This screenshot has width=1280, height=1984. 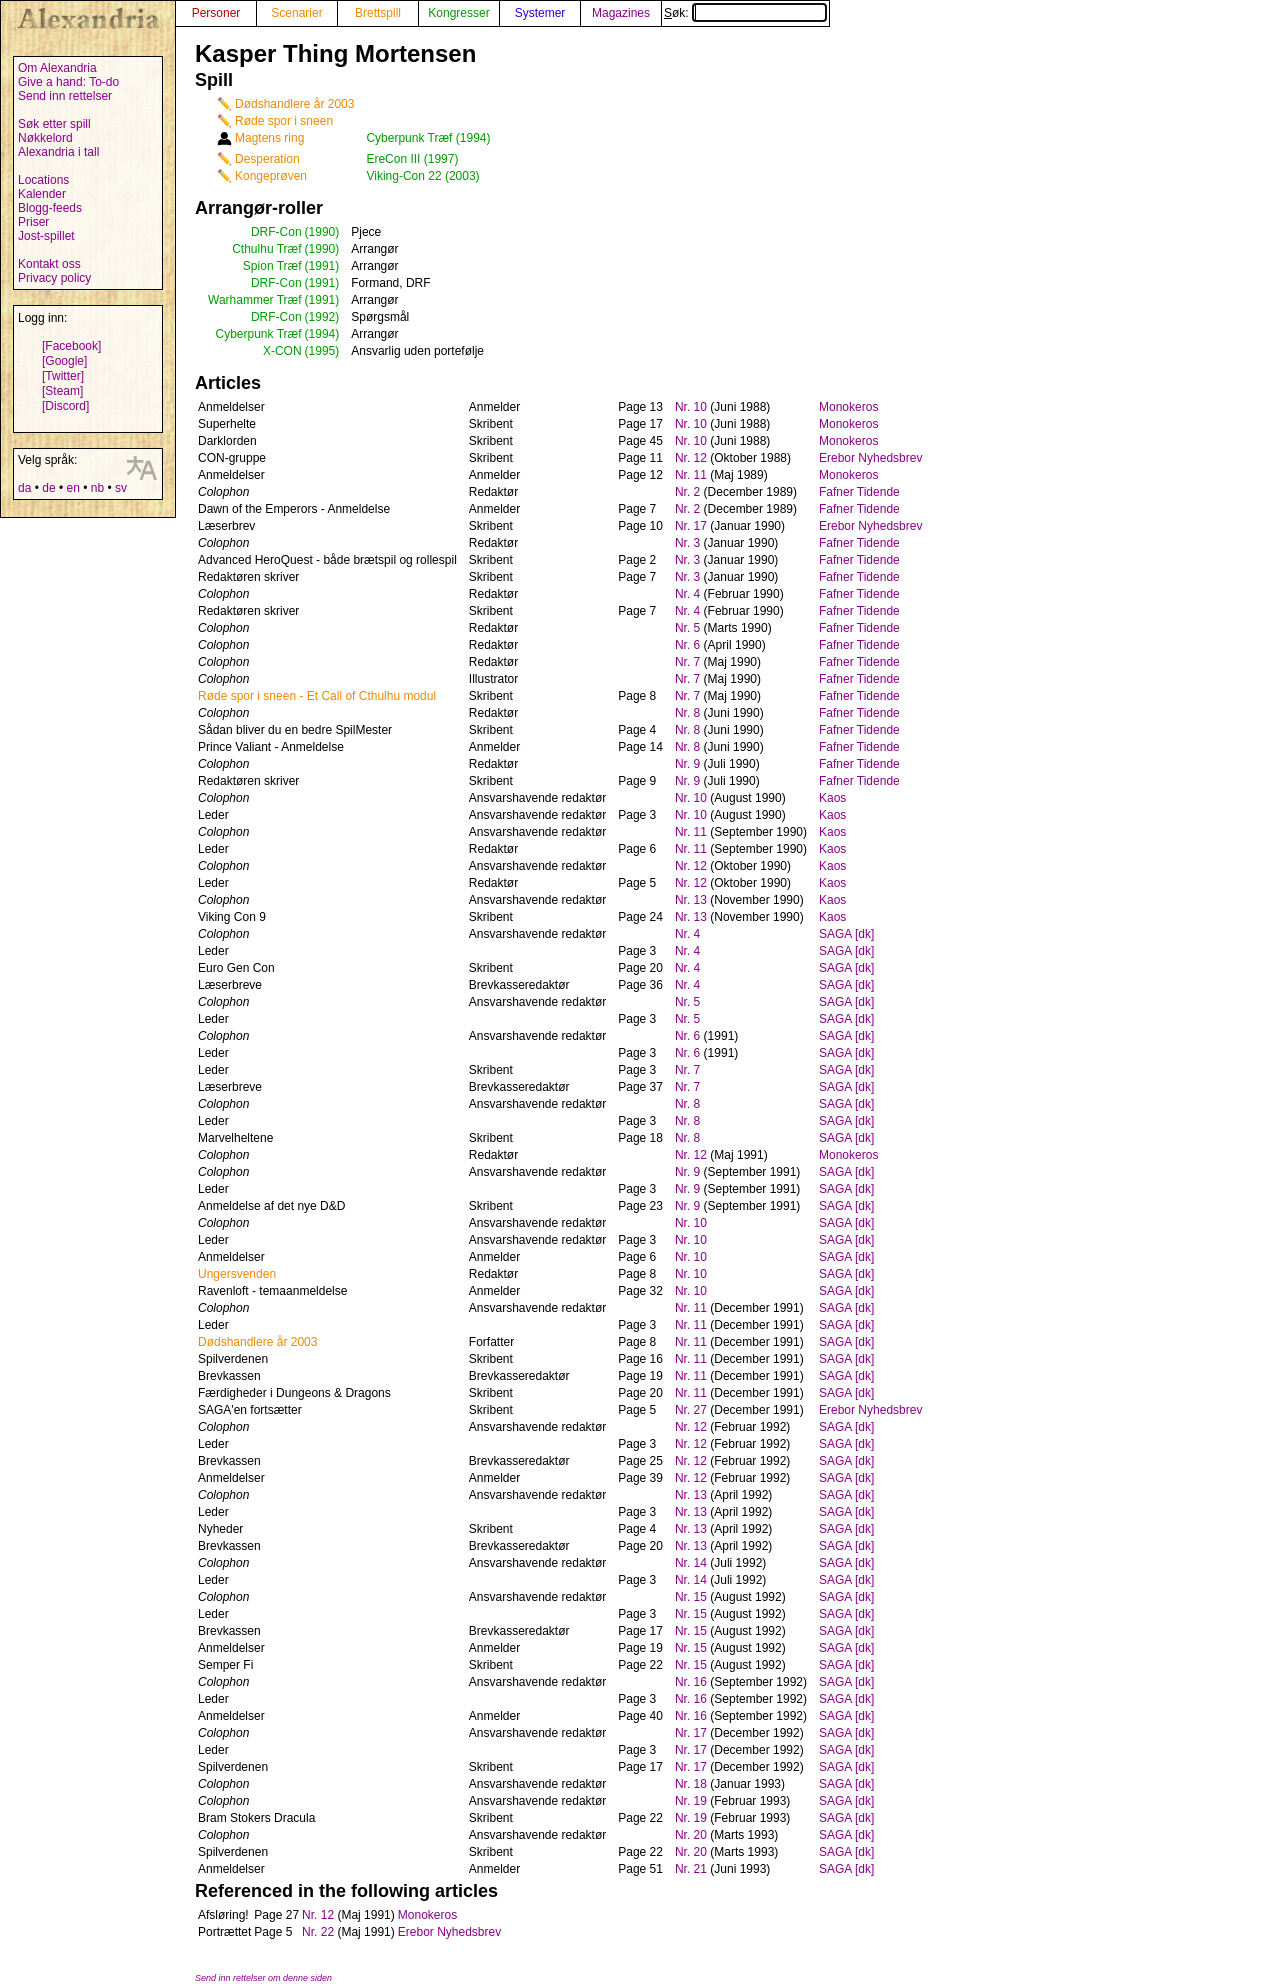 I want to click on Nr. 14, so click(x=691, y=1563).